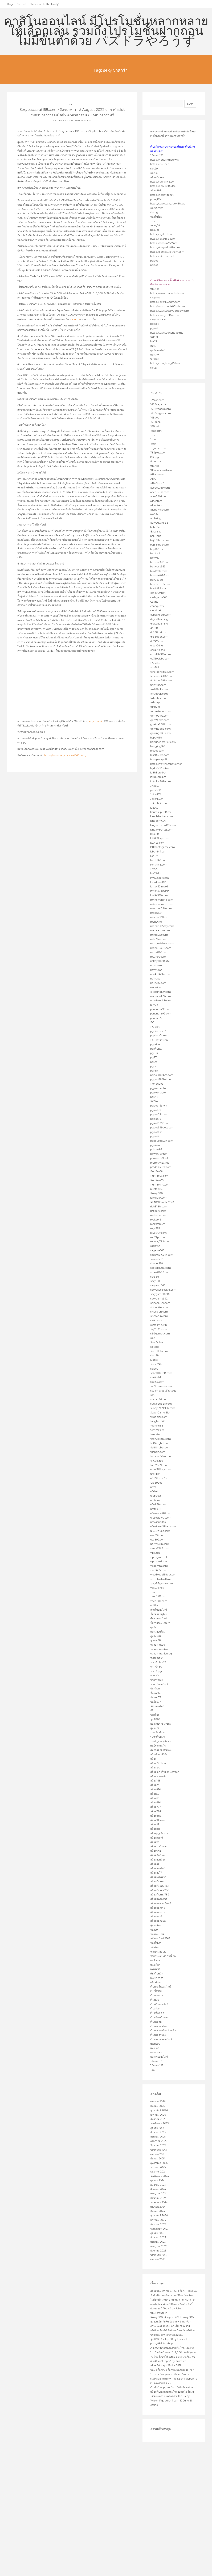  Describe the element at coordinates (157, 350) in the screenshot. I see `ดูหนังออนไลน์` at that location.